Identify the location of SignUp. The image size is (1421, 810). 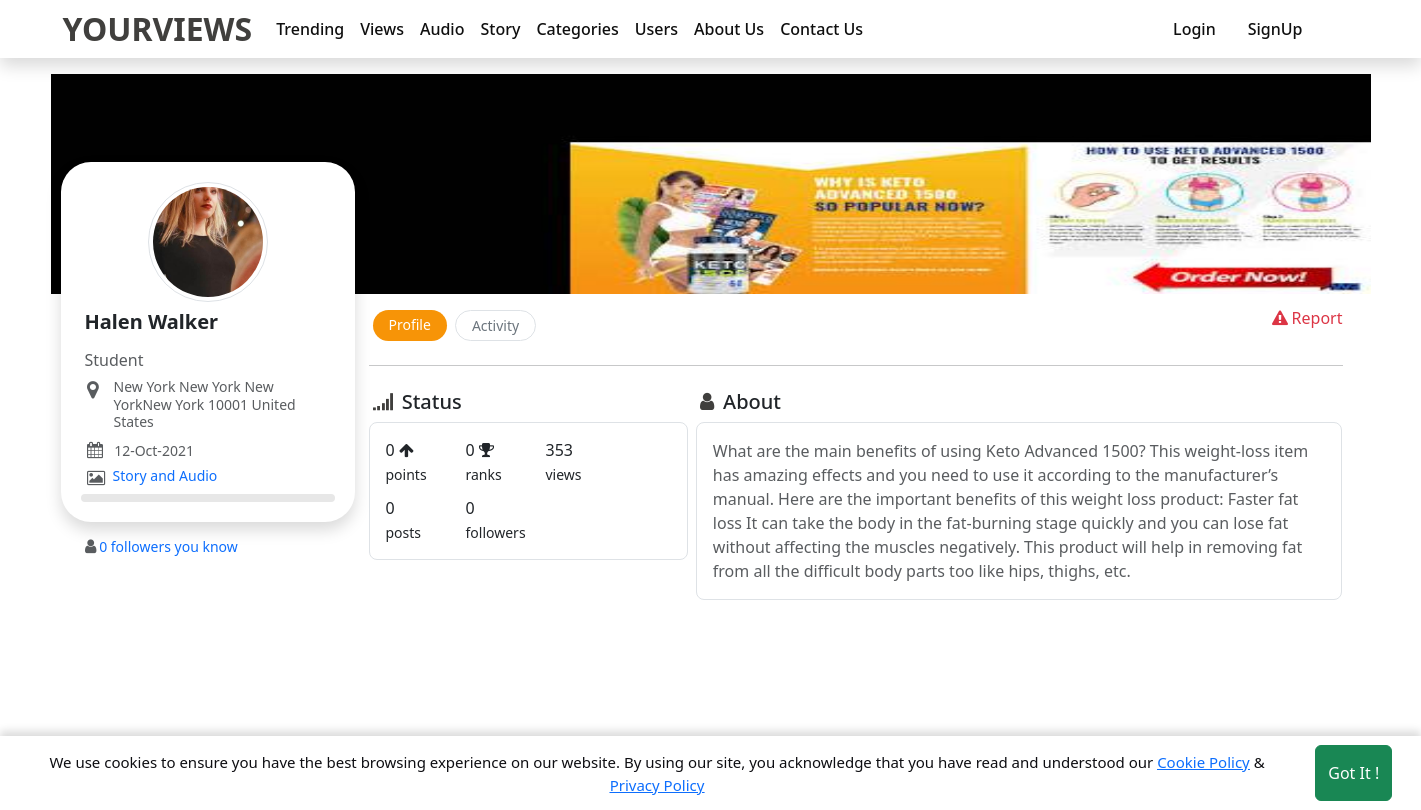
(1275, 29).